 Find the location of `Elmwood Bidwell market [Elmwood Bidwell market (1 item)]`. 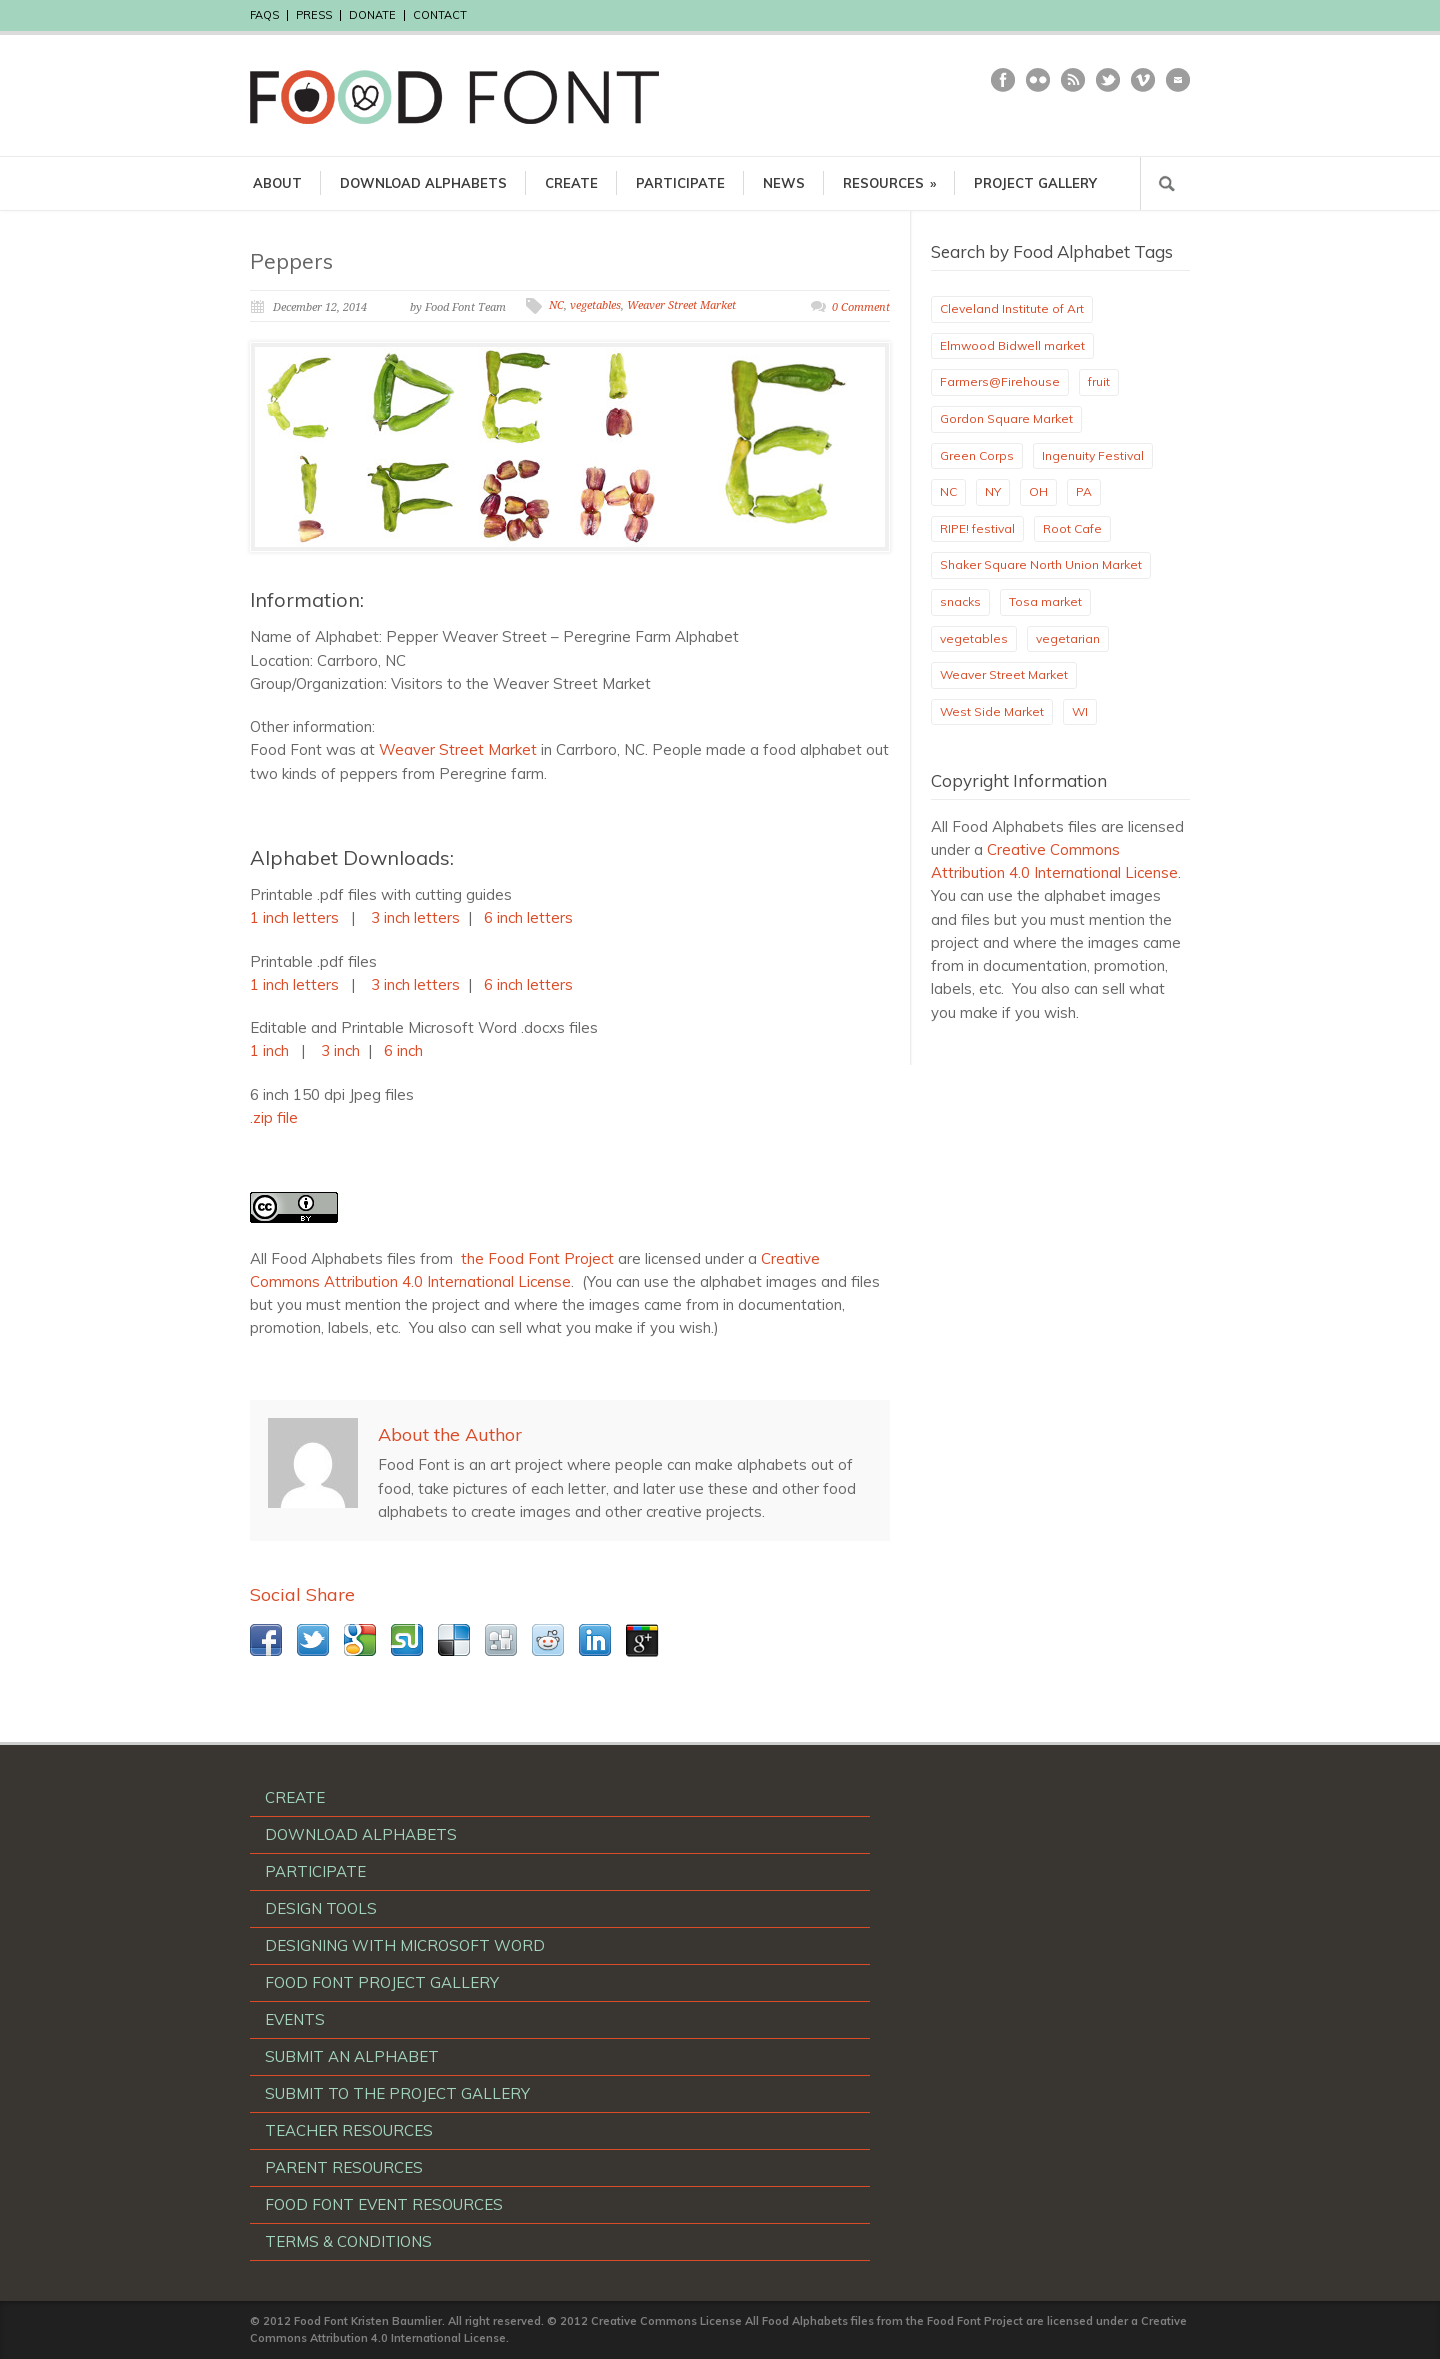

Elmwood Bidwell market [Elmwood Bidwell market (1 item)] is located at coordinates (1012, 345).